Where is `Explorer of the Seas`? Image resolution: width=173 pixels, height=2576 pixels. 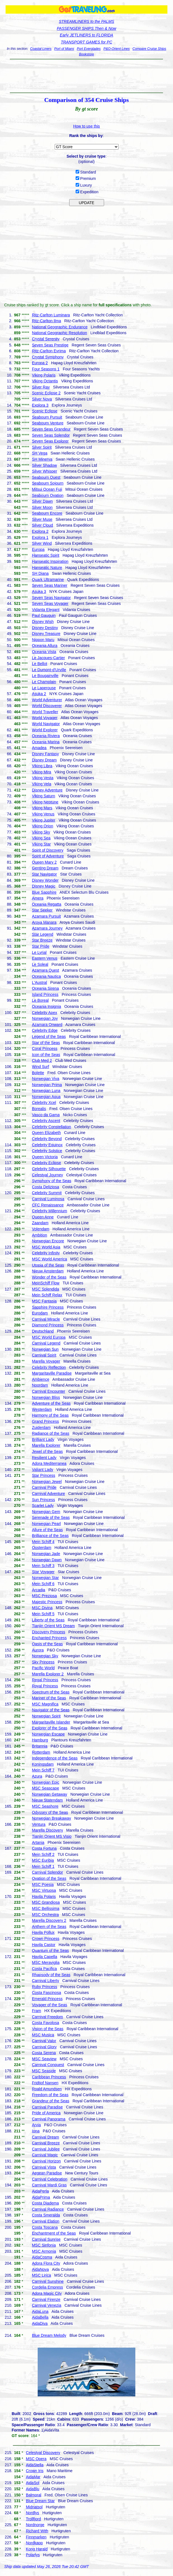
Explorer of the Seas is located at coordinates (49, 1728).